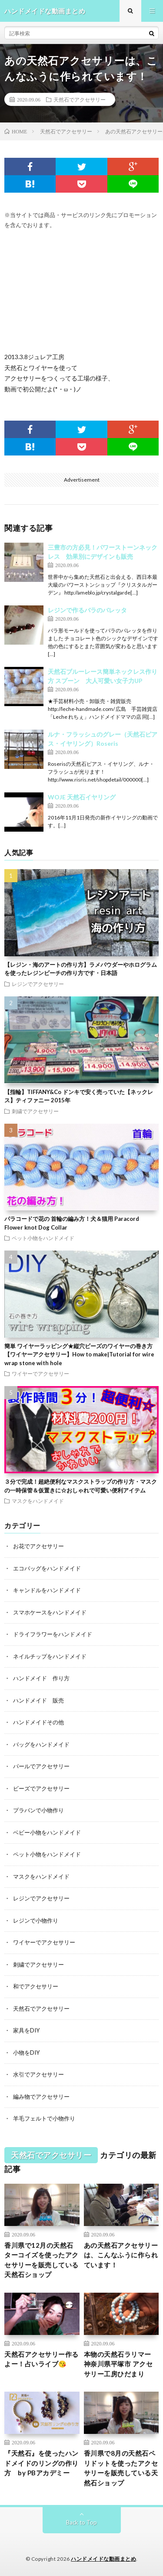 The image size is (163, 2576). I want to click on ネイルチップをハンドメイド, so click(49, 1656).